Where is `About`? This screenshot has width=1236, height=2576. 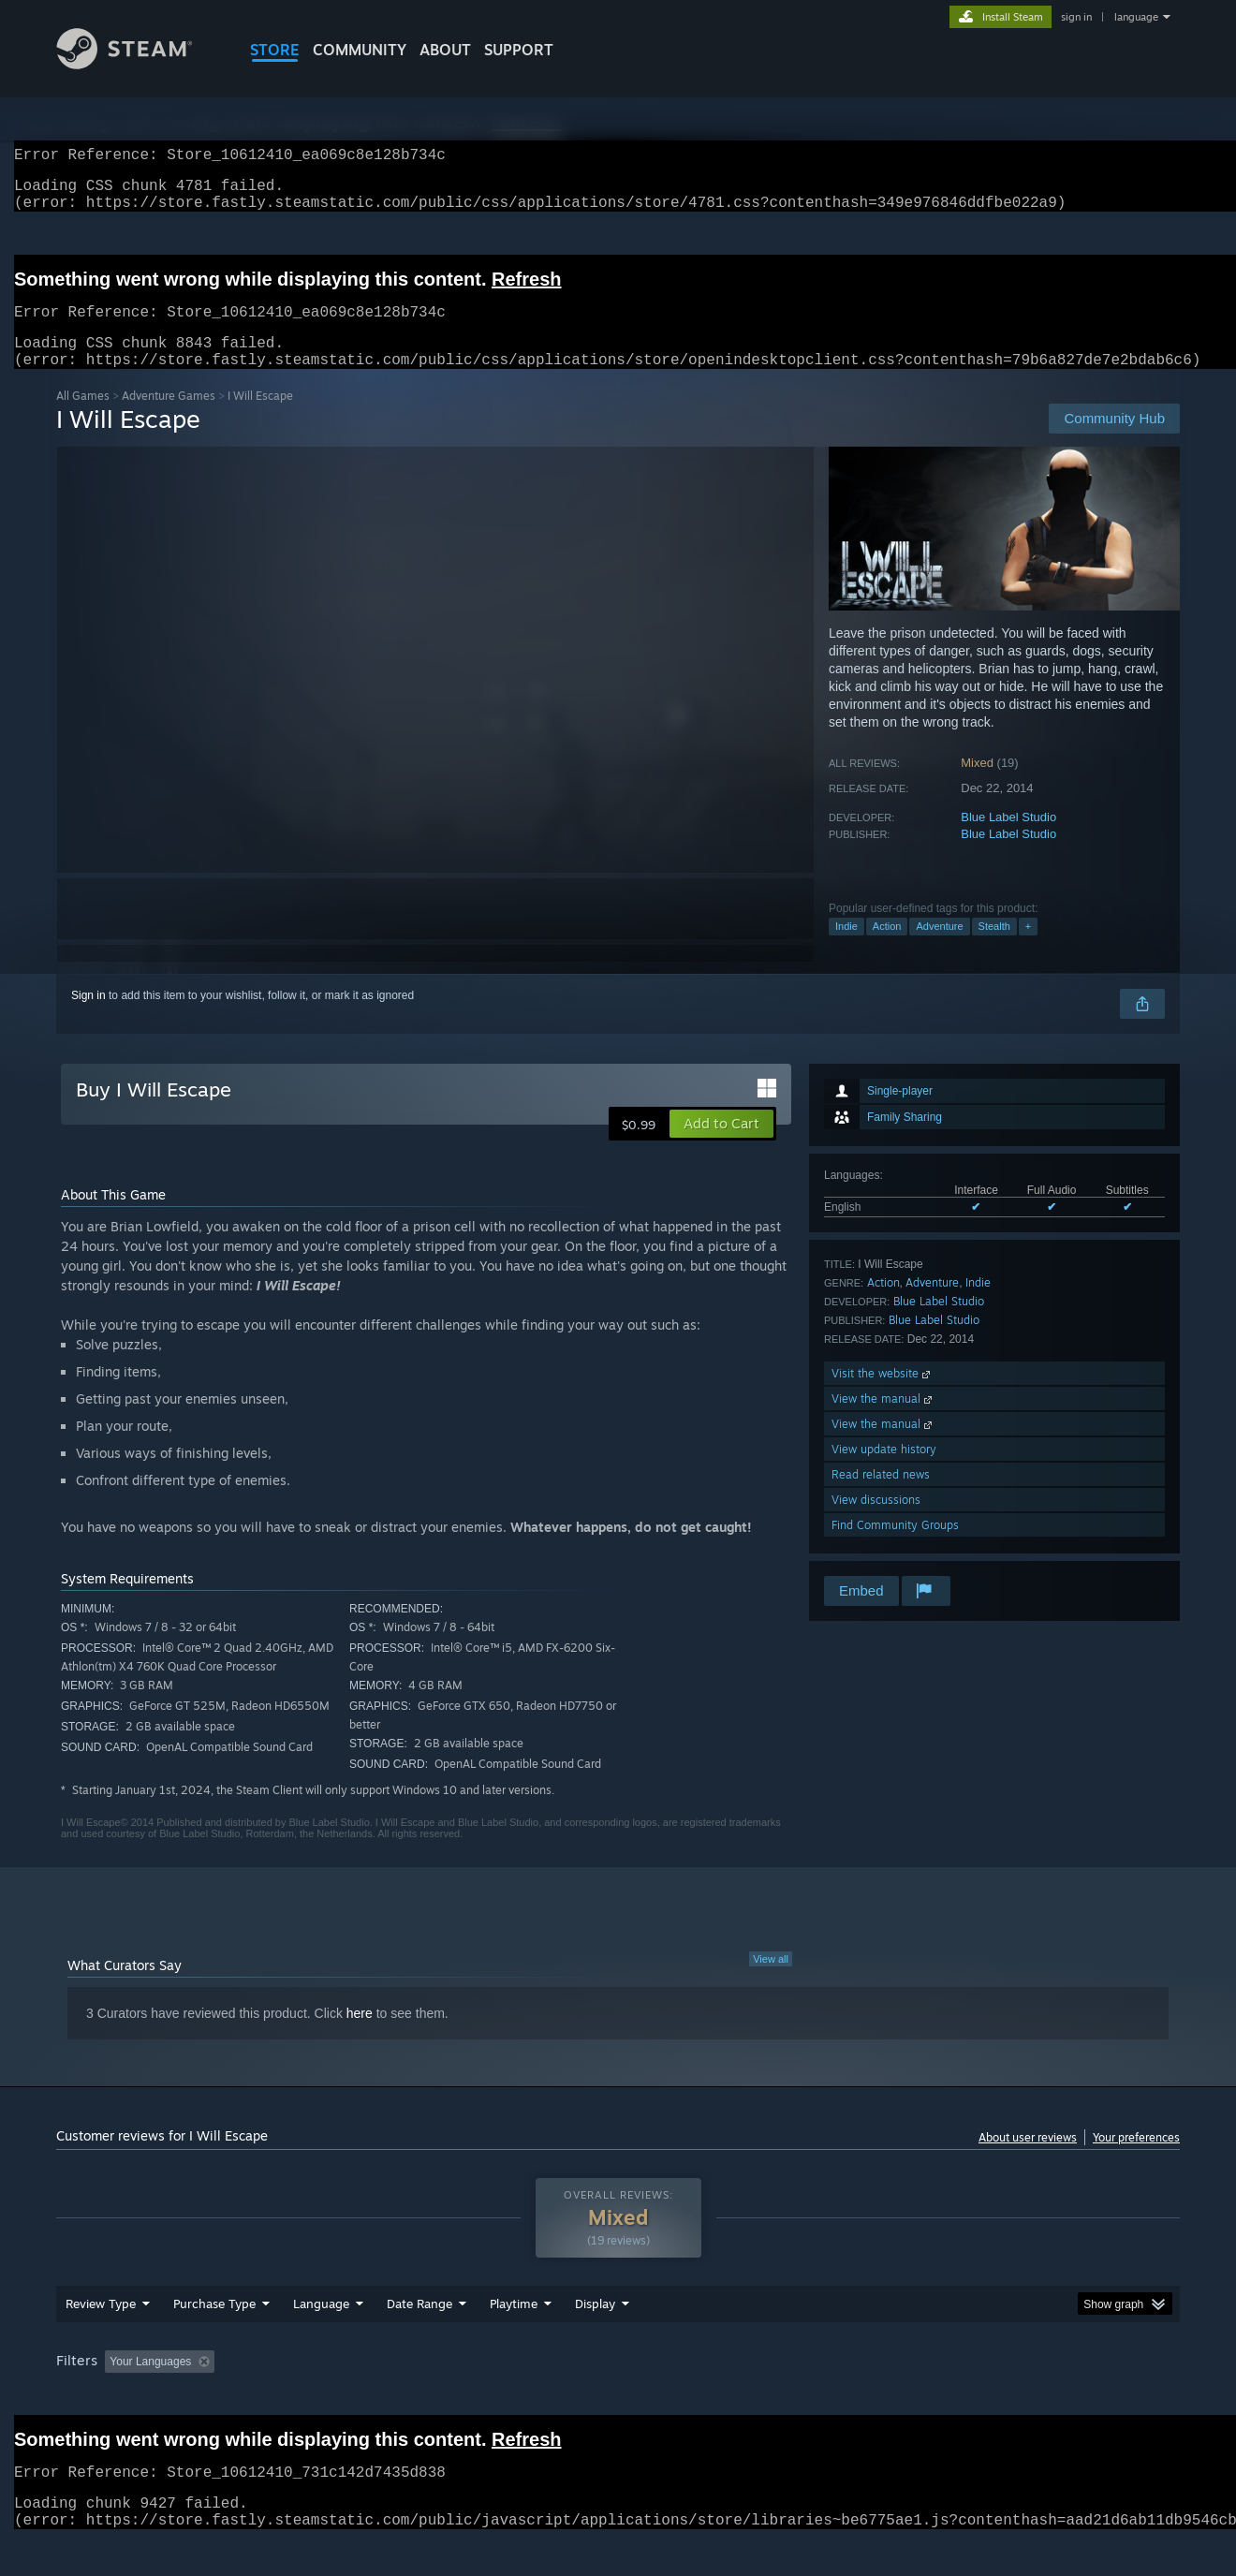
About is located at coordinates (445, 49).